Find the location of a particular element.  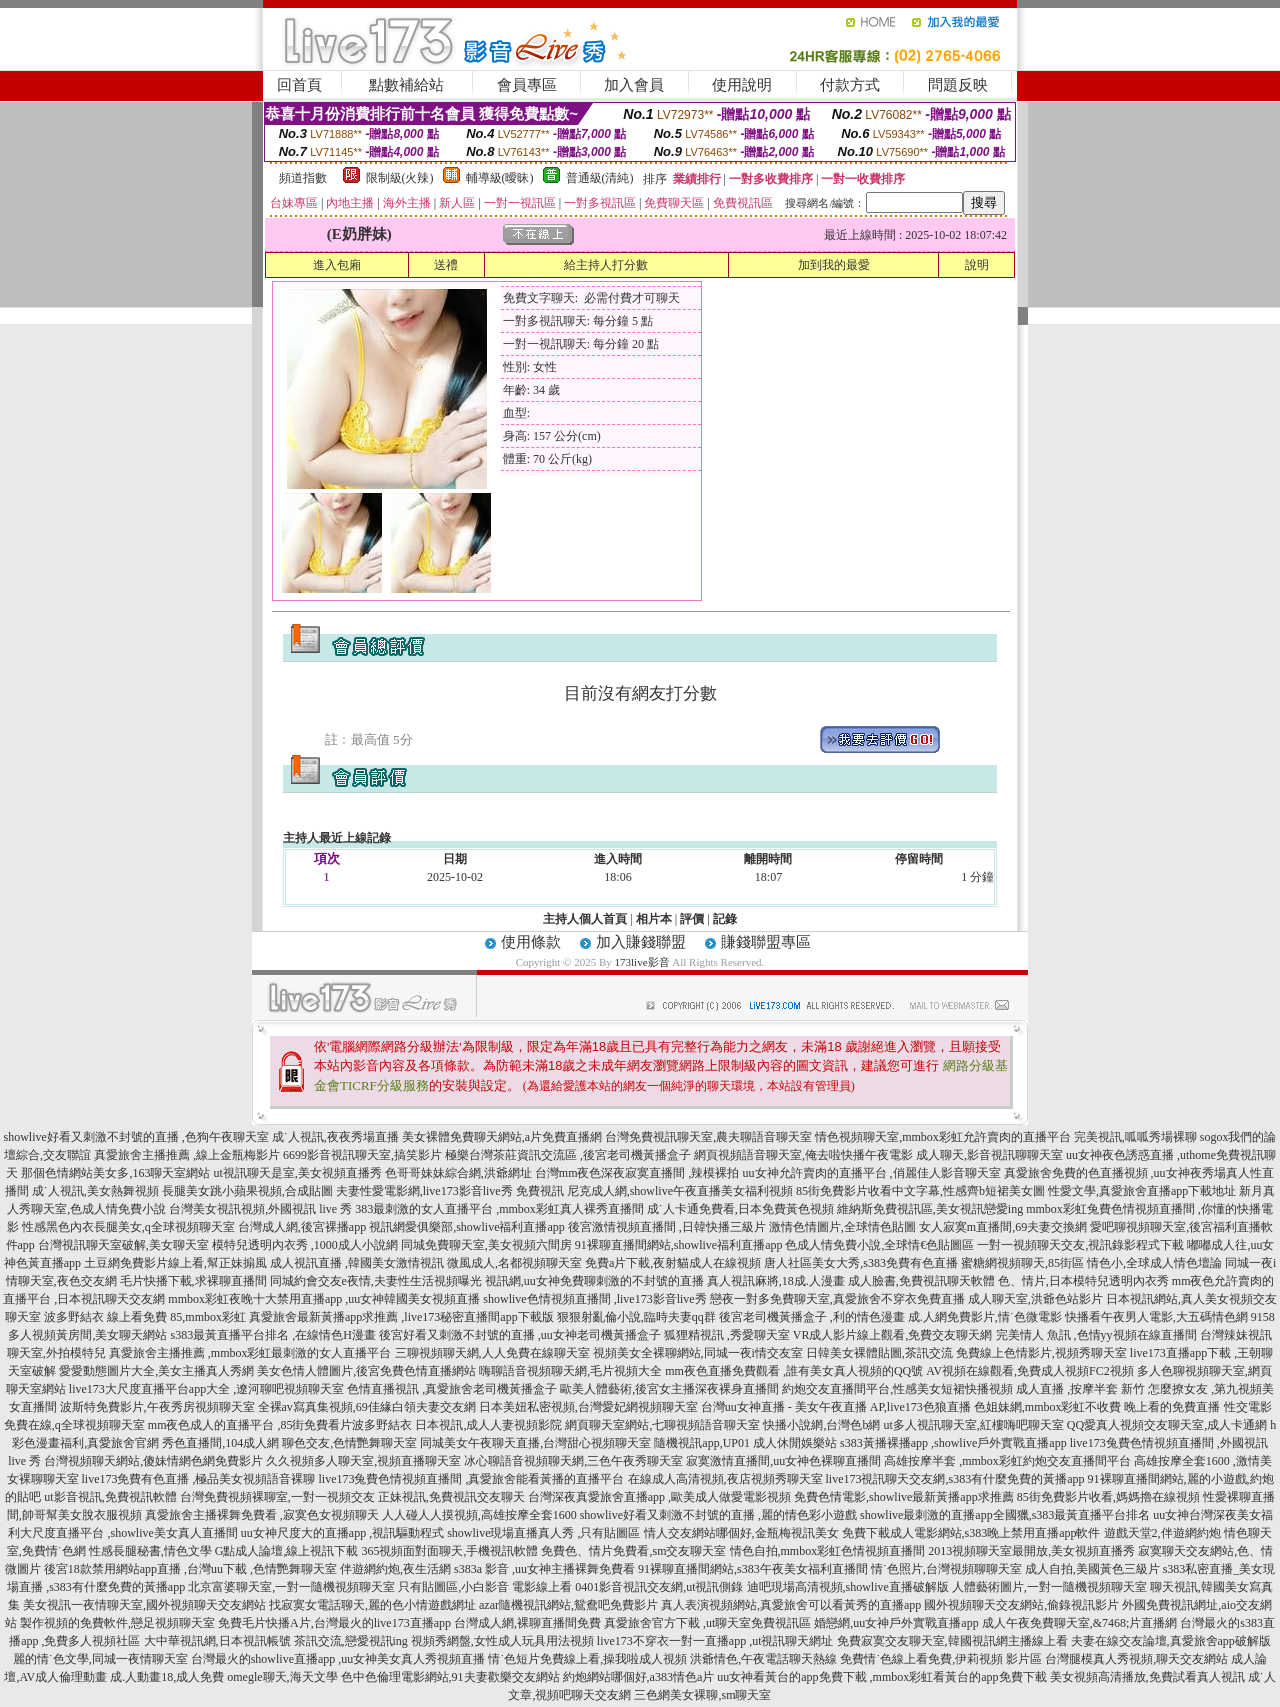

s383黃播裸播app ,showlive戶外實戰直播app is located at coordinates (953, 1443).